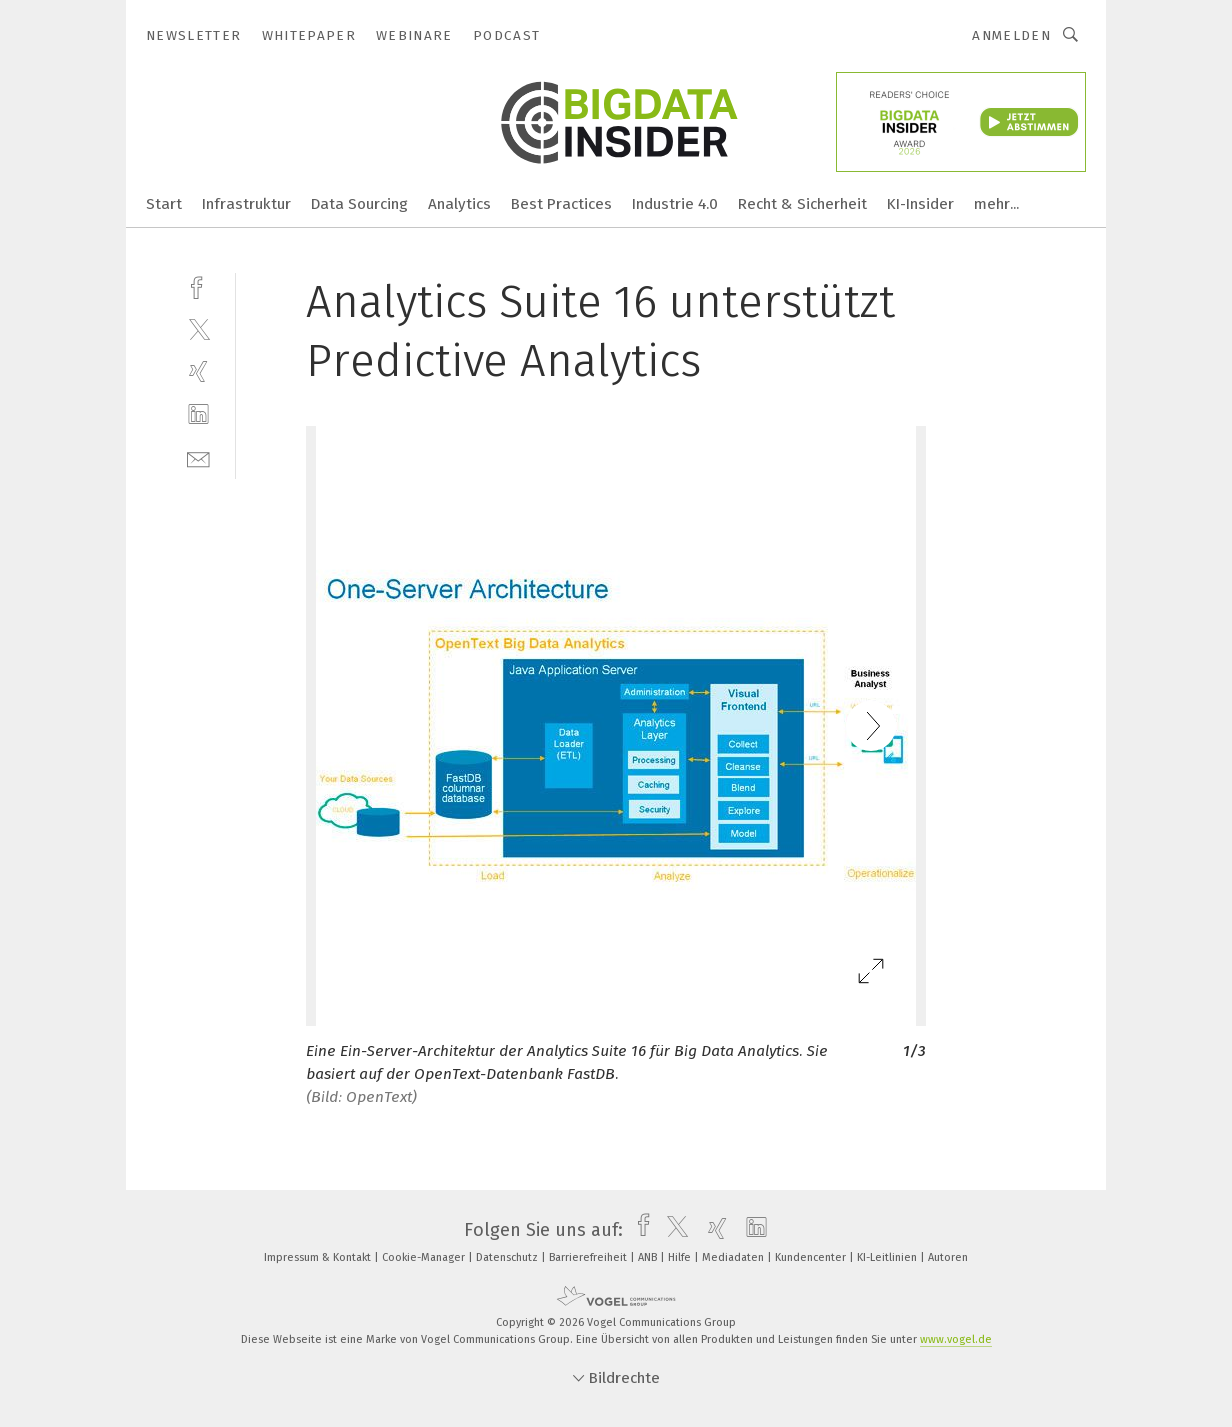 This screenshot has width=1232, height=1427. What do you see at coordinates (920, 204) in the screenshot?
I see `KI-Insider` at bounding box center [920, 204].